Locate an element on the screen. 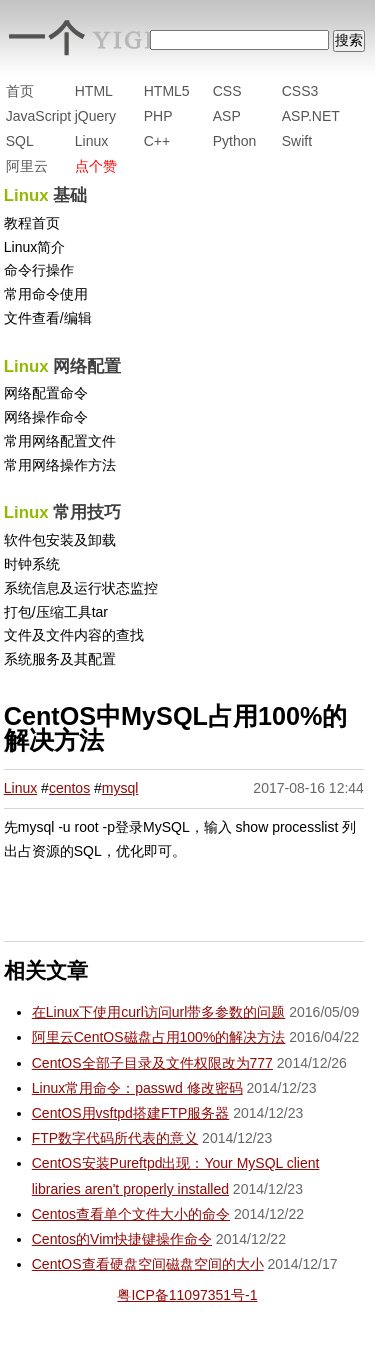  C++ is located at coordinates (157, 141).